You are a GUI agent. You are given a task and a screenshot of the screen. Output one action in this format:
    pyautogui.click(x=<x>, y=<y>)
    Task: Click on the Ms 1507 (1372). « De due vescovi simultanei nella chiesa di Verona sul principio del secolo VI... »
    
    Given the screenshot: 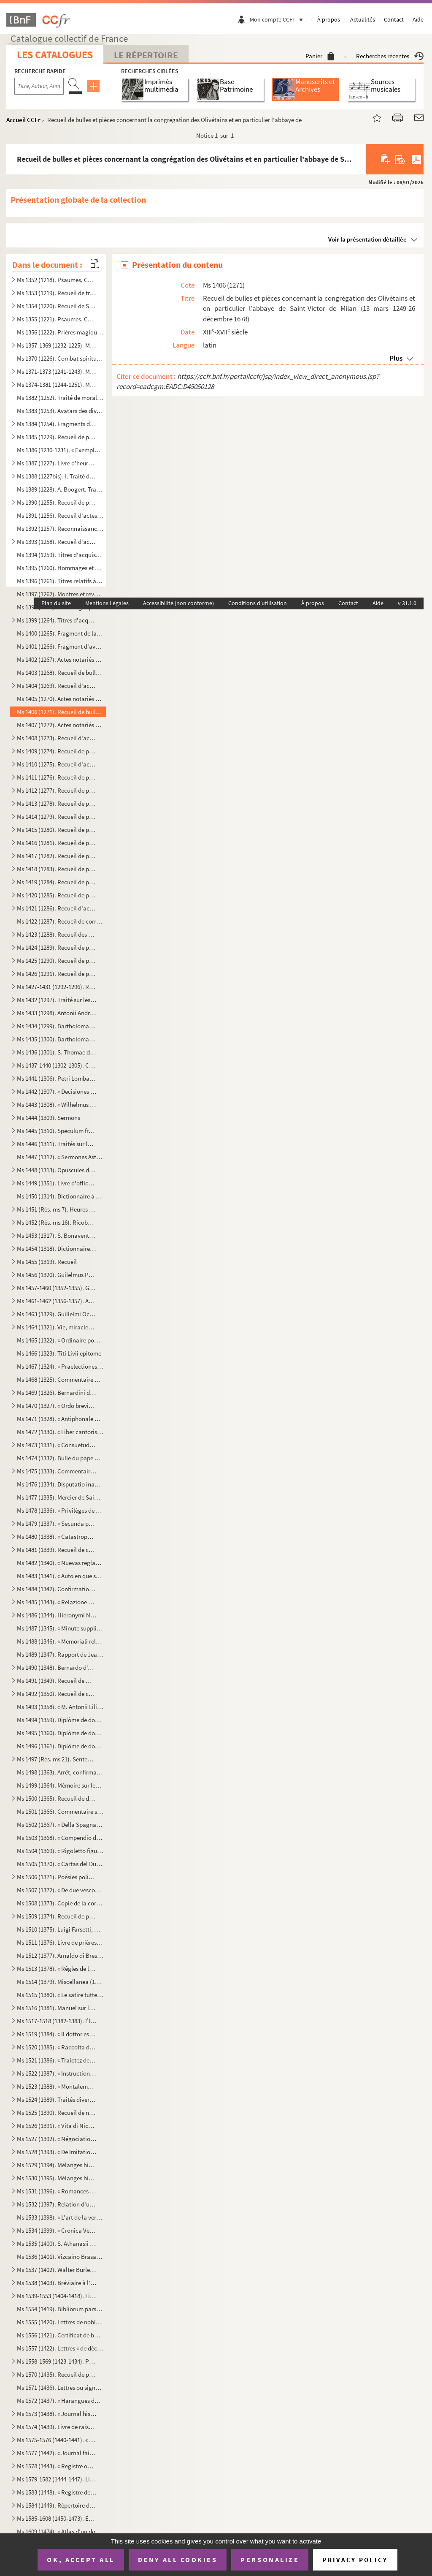 What is the action you would take?
    pyautogui.click(x=60, y=1890)
    